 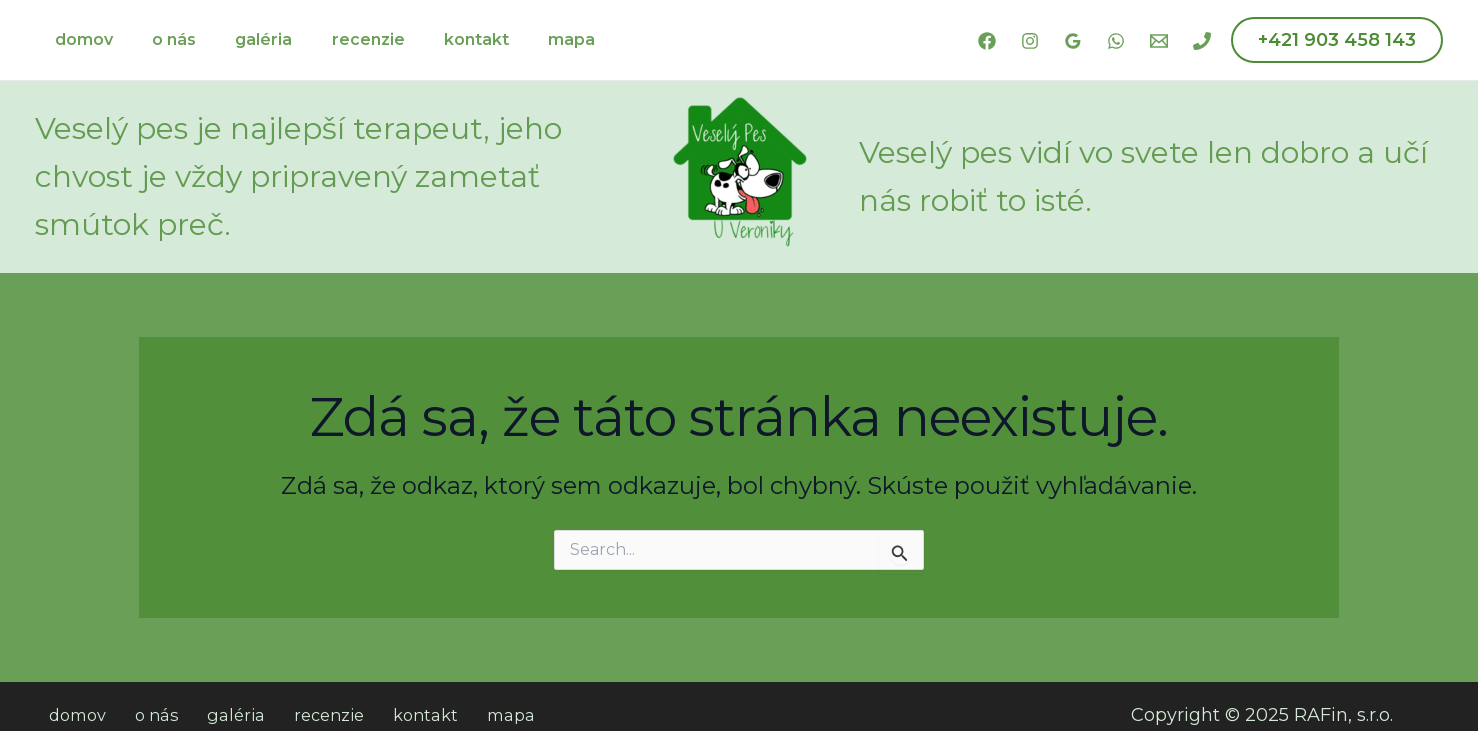 I want to click on domov, so click(x=80, y=39).